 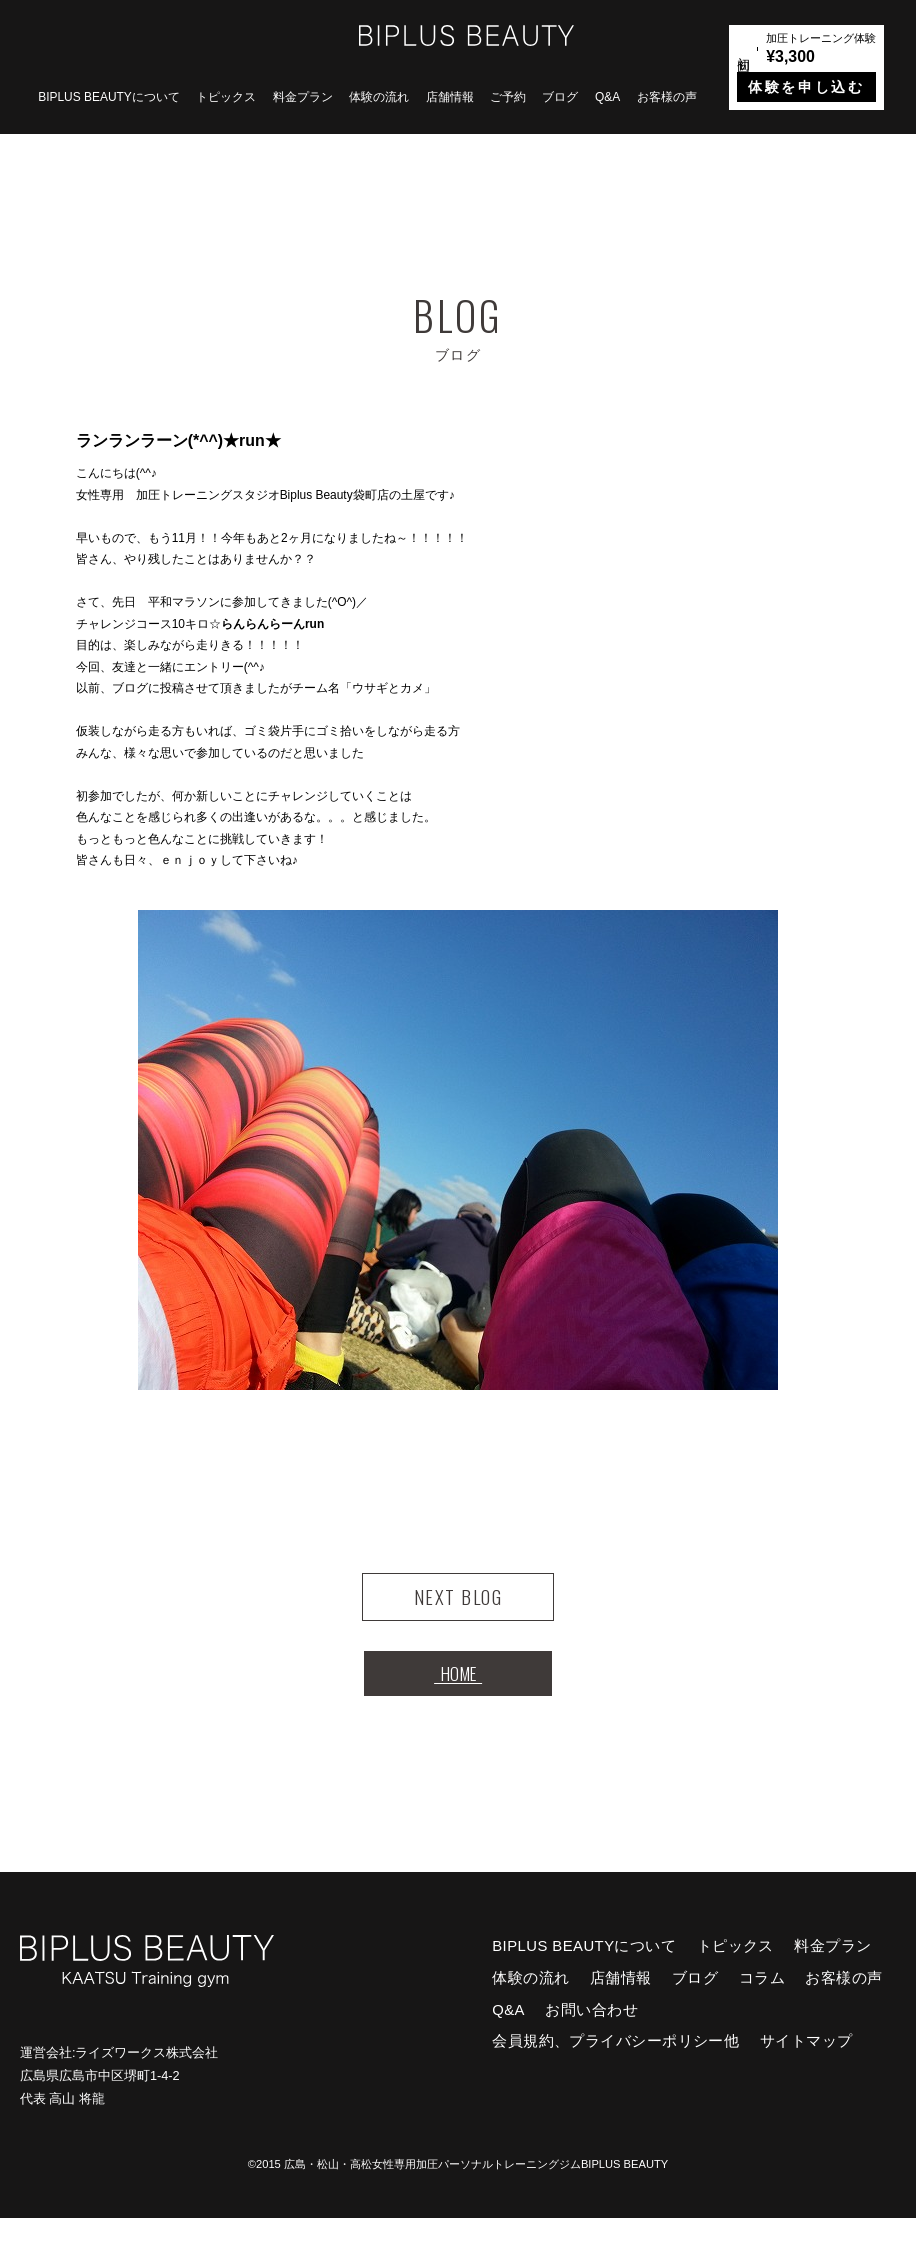 What do you see at coordinates (806, 87) in the screenshot?
I see `体験を申し込む` at bounding box center [806, 87].